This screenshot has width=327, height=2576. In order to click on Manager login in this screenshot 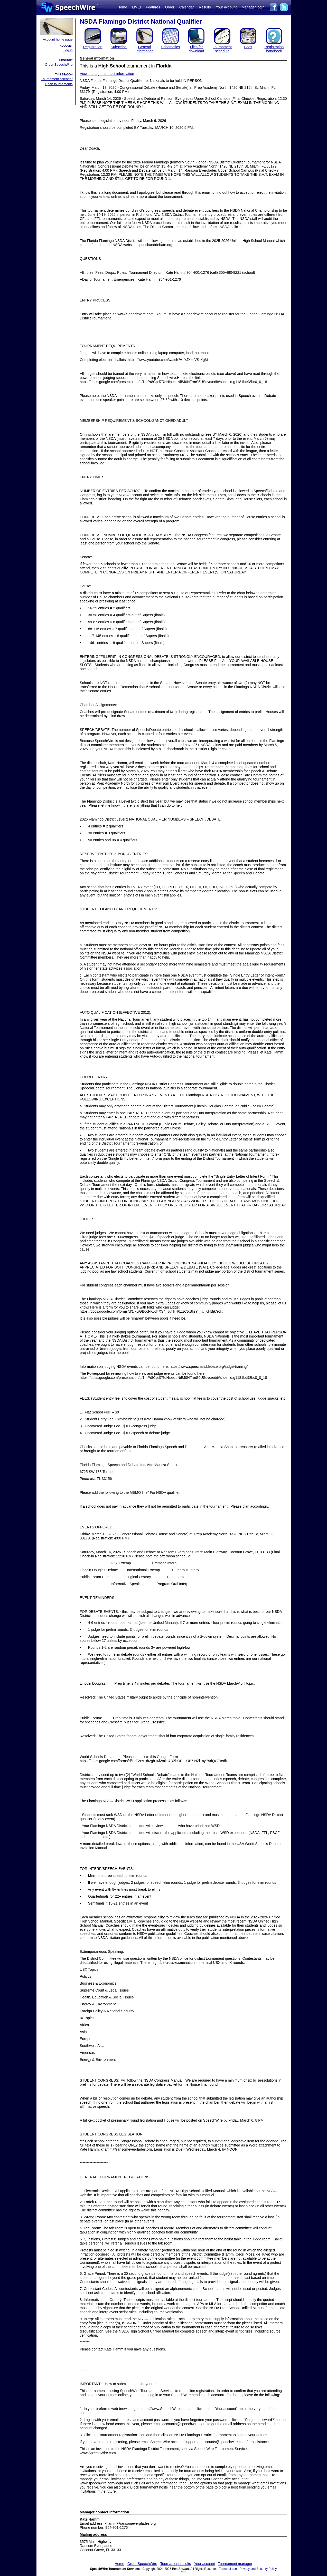, I will do `click(253, 7)`.